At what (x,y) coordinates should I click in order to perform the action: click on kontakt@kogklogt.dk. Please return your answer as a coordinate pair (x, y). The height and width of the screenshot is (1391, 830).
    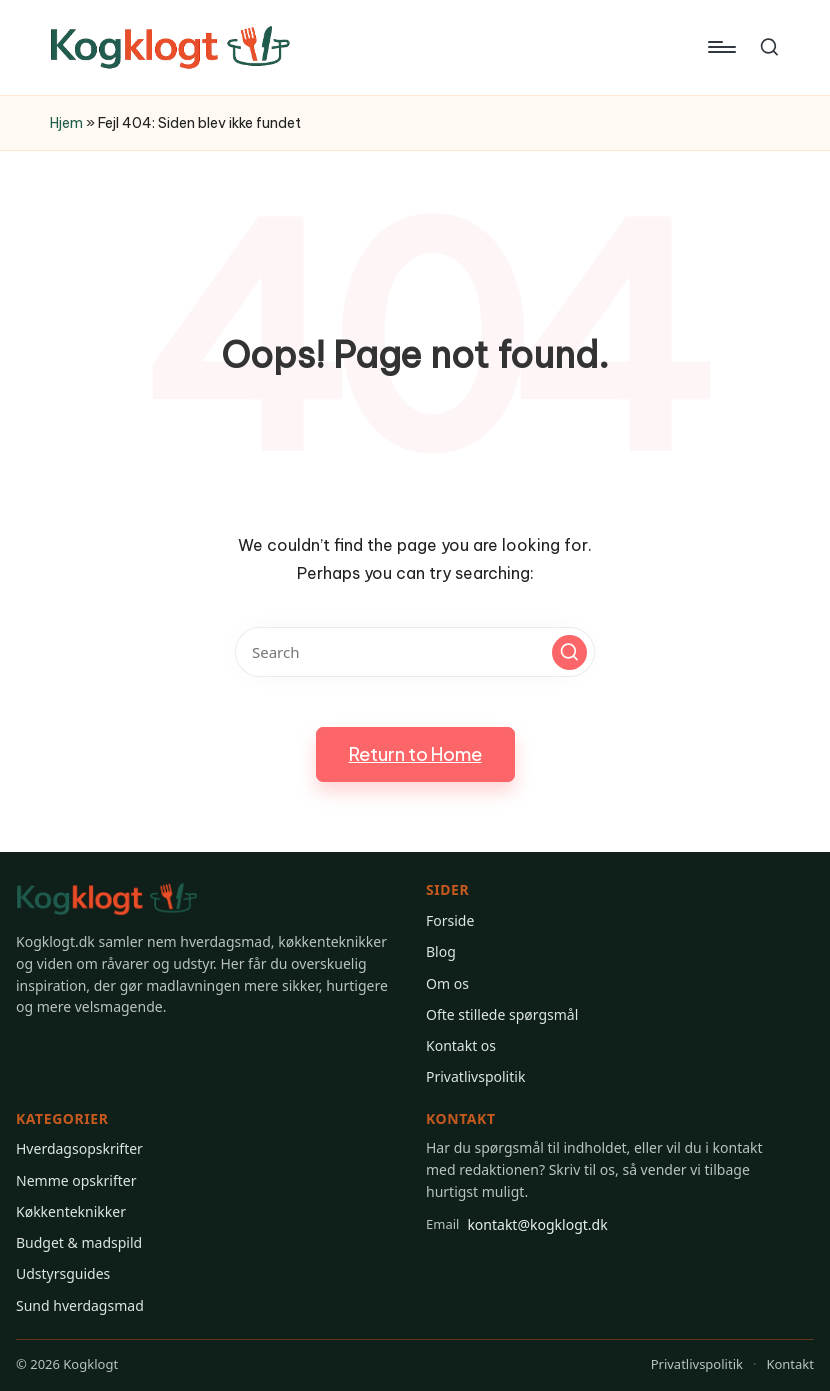
    Looking at the image, I should click on (517, 1224).